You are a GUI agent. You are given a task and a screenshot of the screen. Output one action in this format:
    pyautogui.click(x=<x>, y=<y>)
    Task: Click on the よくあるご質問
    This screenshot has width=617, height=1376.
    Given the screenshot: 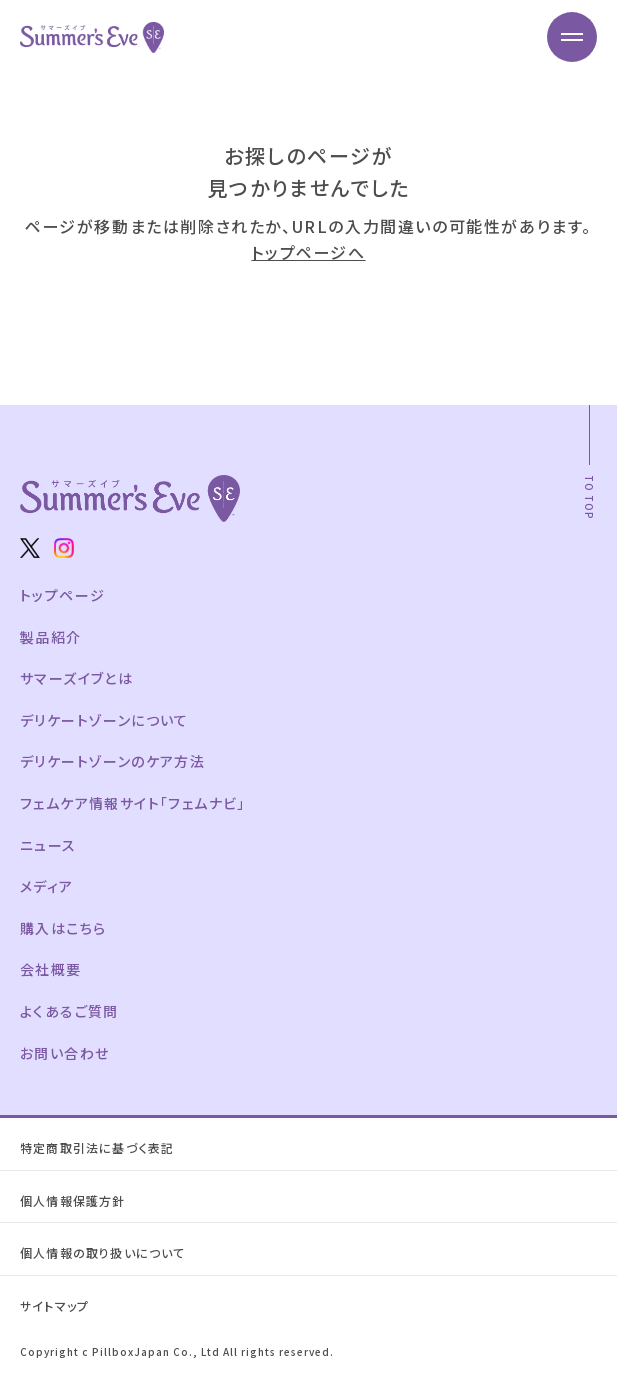 What is the action you would take?
    pyautogui.click(x=69, y=1011)
    